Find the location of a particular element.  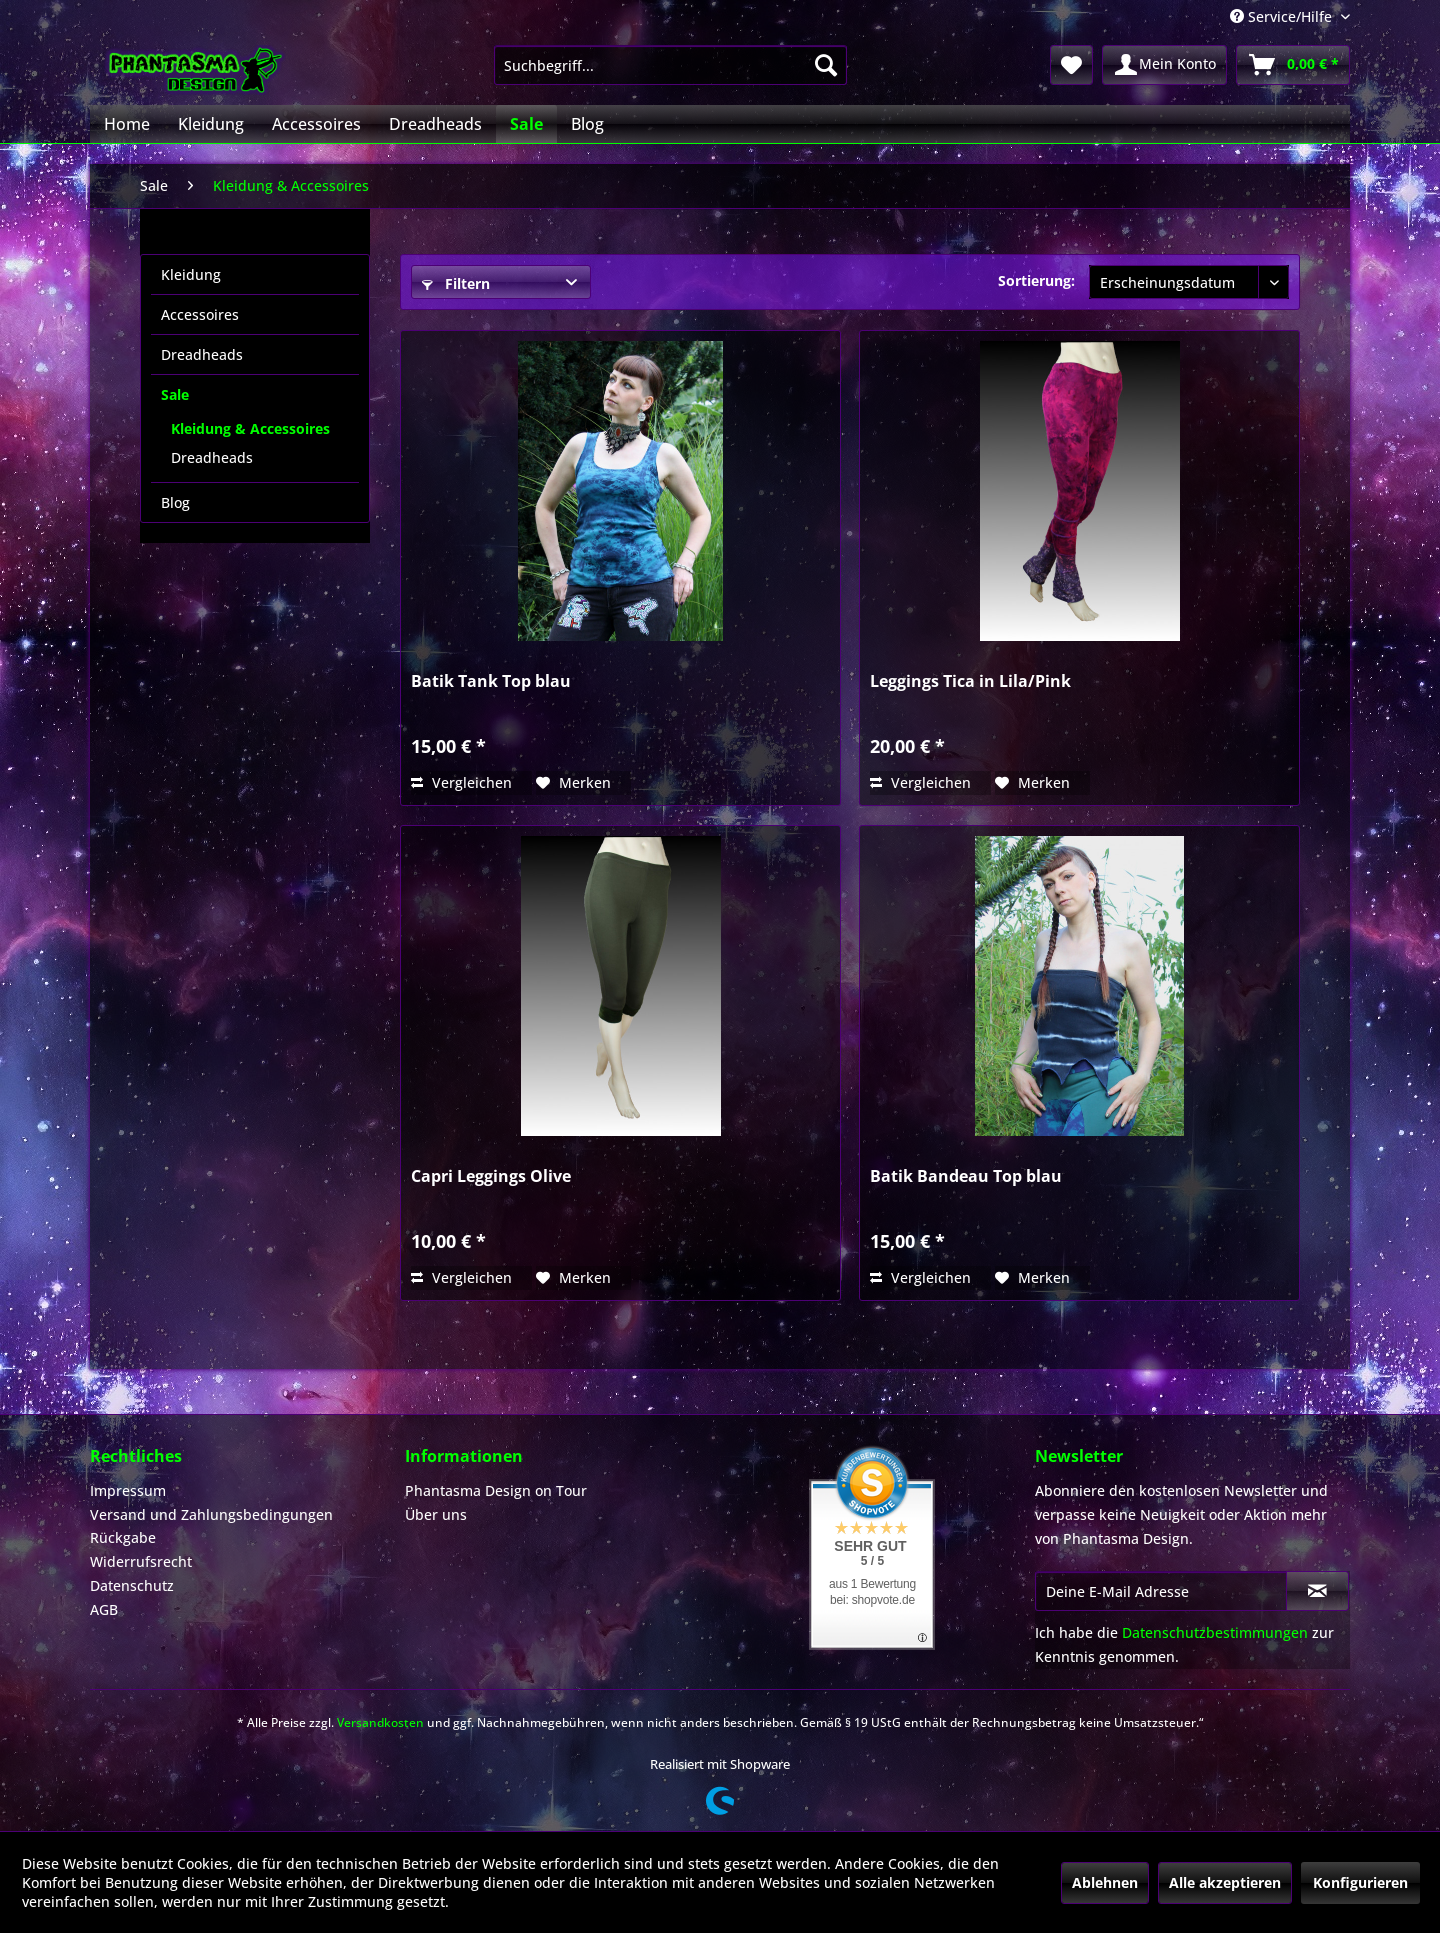

[Merkzettel] is located at coordinates (1071, 65).